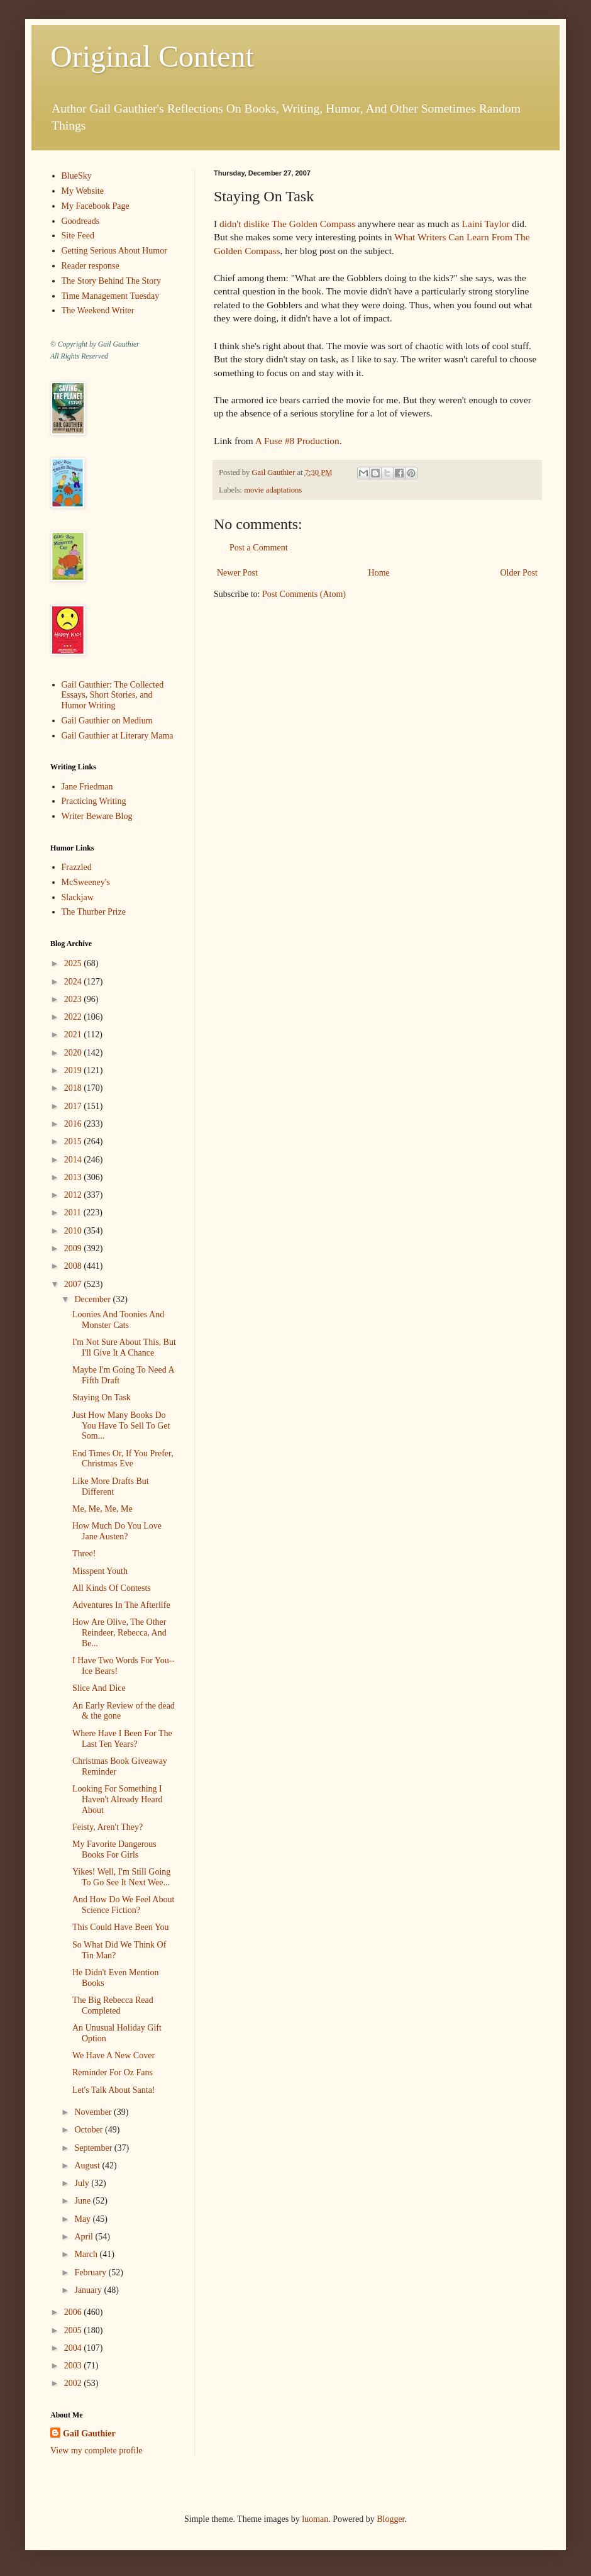 Image resolution: width=591 pixels, height=2576 pixels. Describe the element at coordinates (74, 1248) in the screenshot. I see `2009` at that location.